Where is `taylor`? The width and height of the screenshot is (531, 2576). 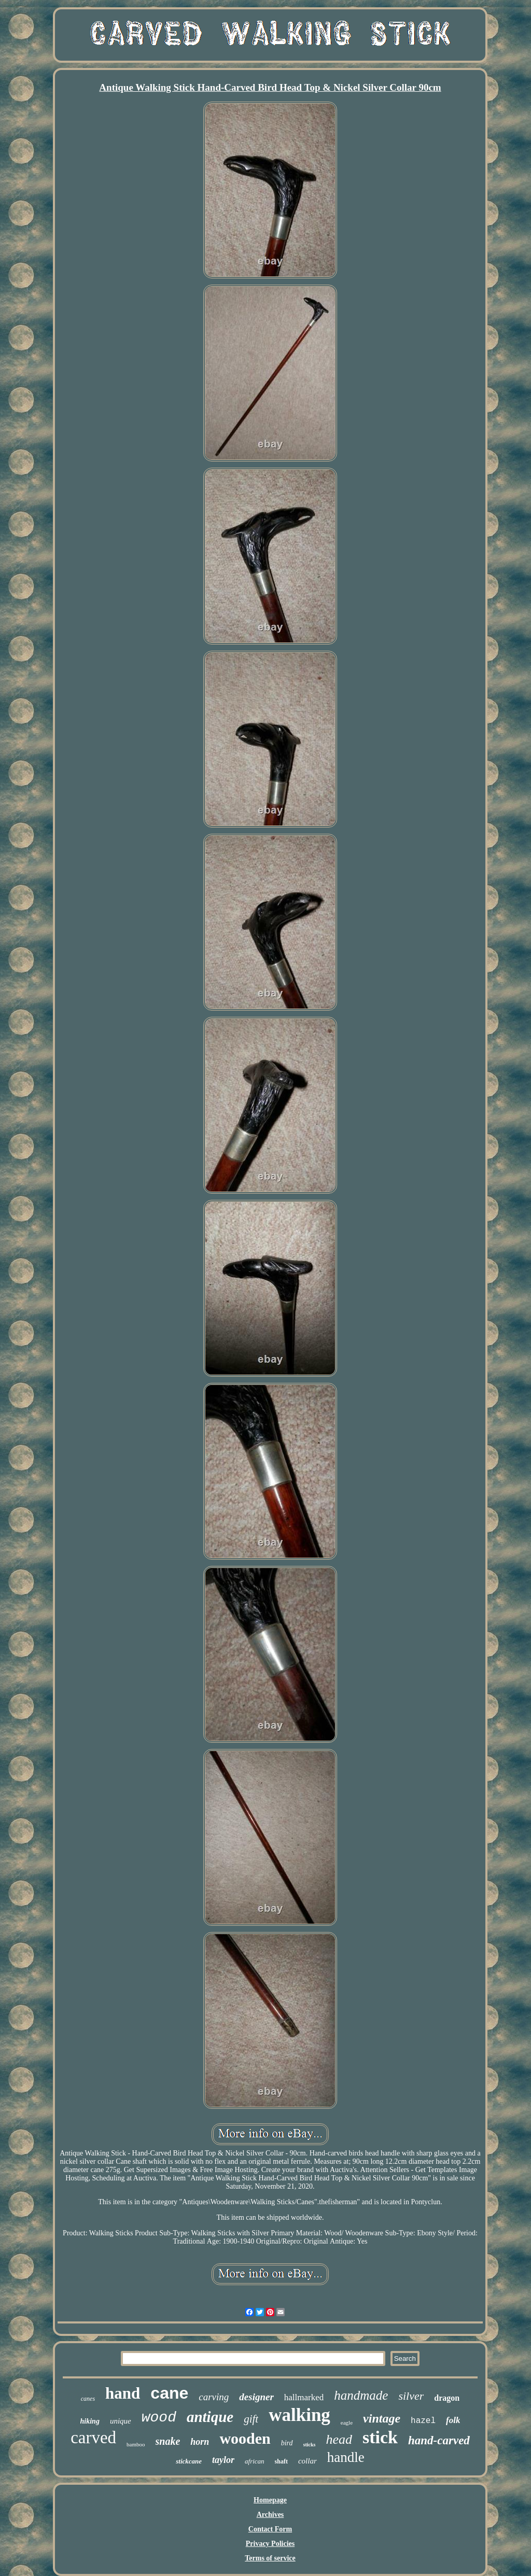 taylor is located at coordinates (223, 2460).